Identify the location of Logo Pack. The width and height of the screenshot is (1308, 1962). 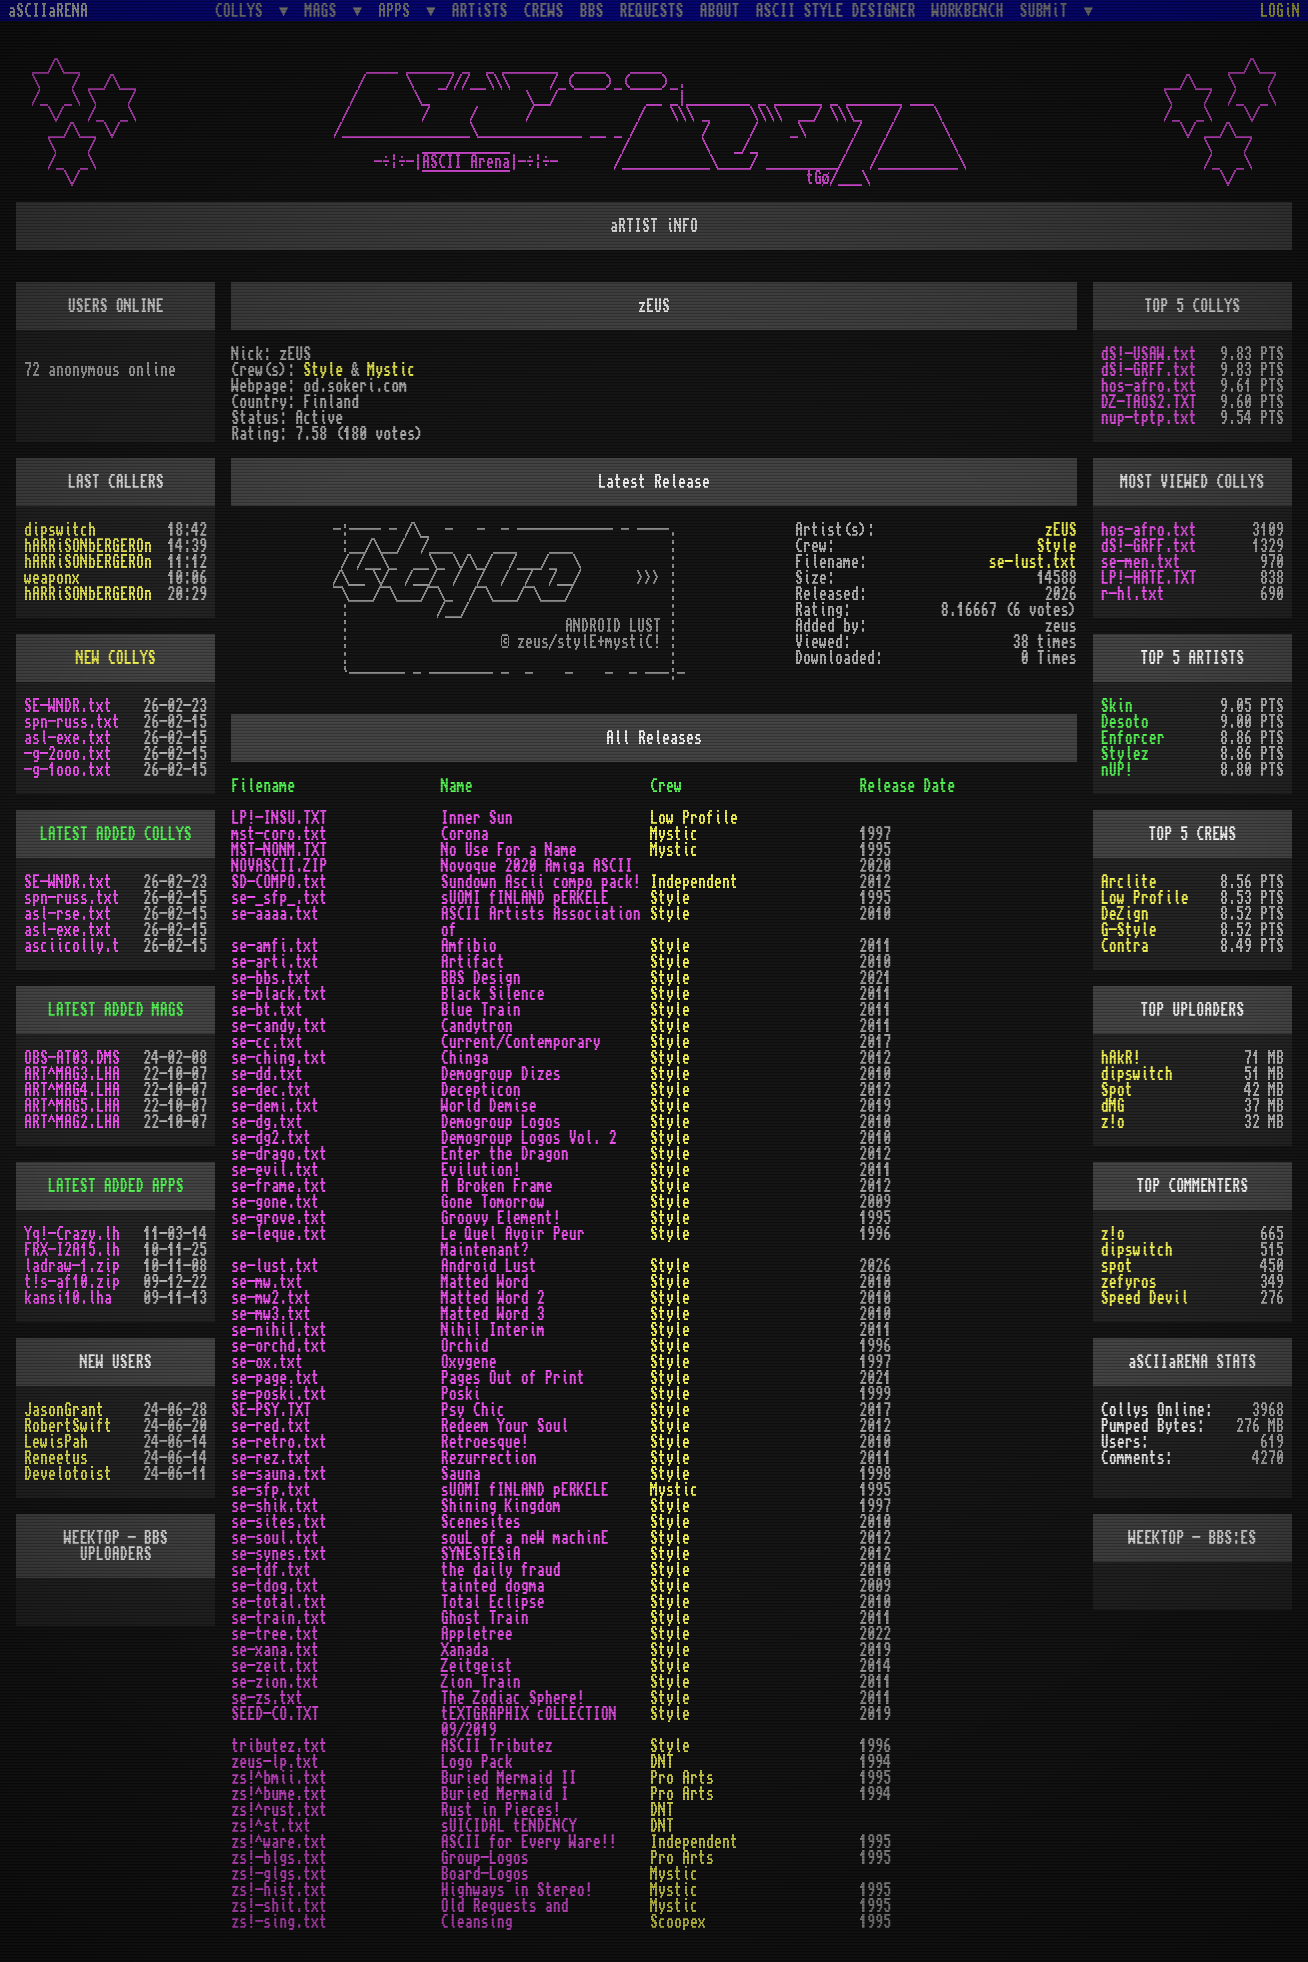
(477, 1762).